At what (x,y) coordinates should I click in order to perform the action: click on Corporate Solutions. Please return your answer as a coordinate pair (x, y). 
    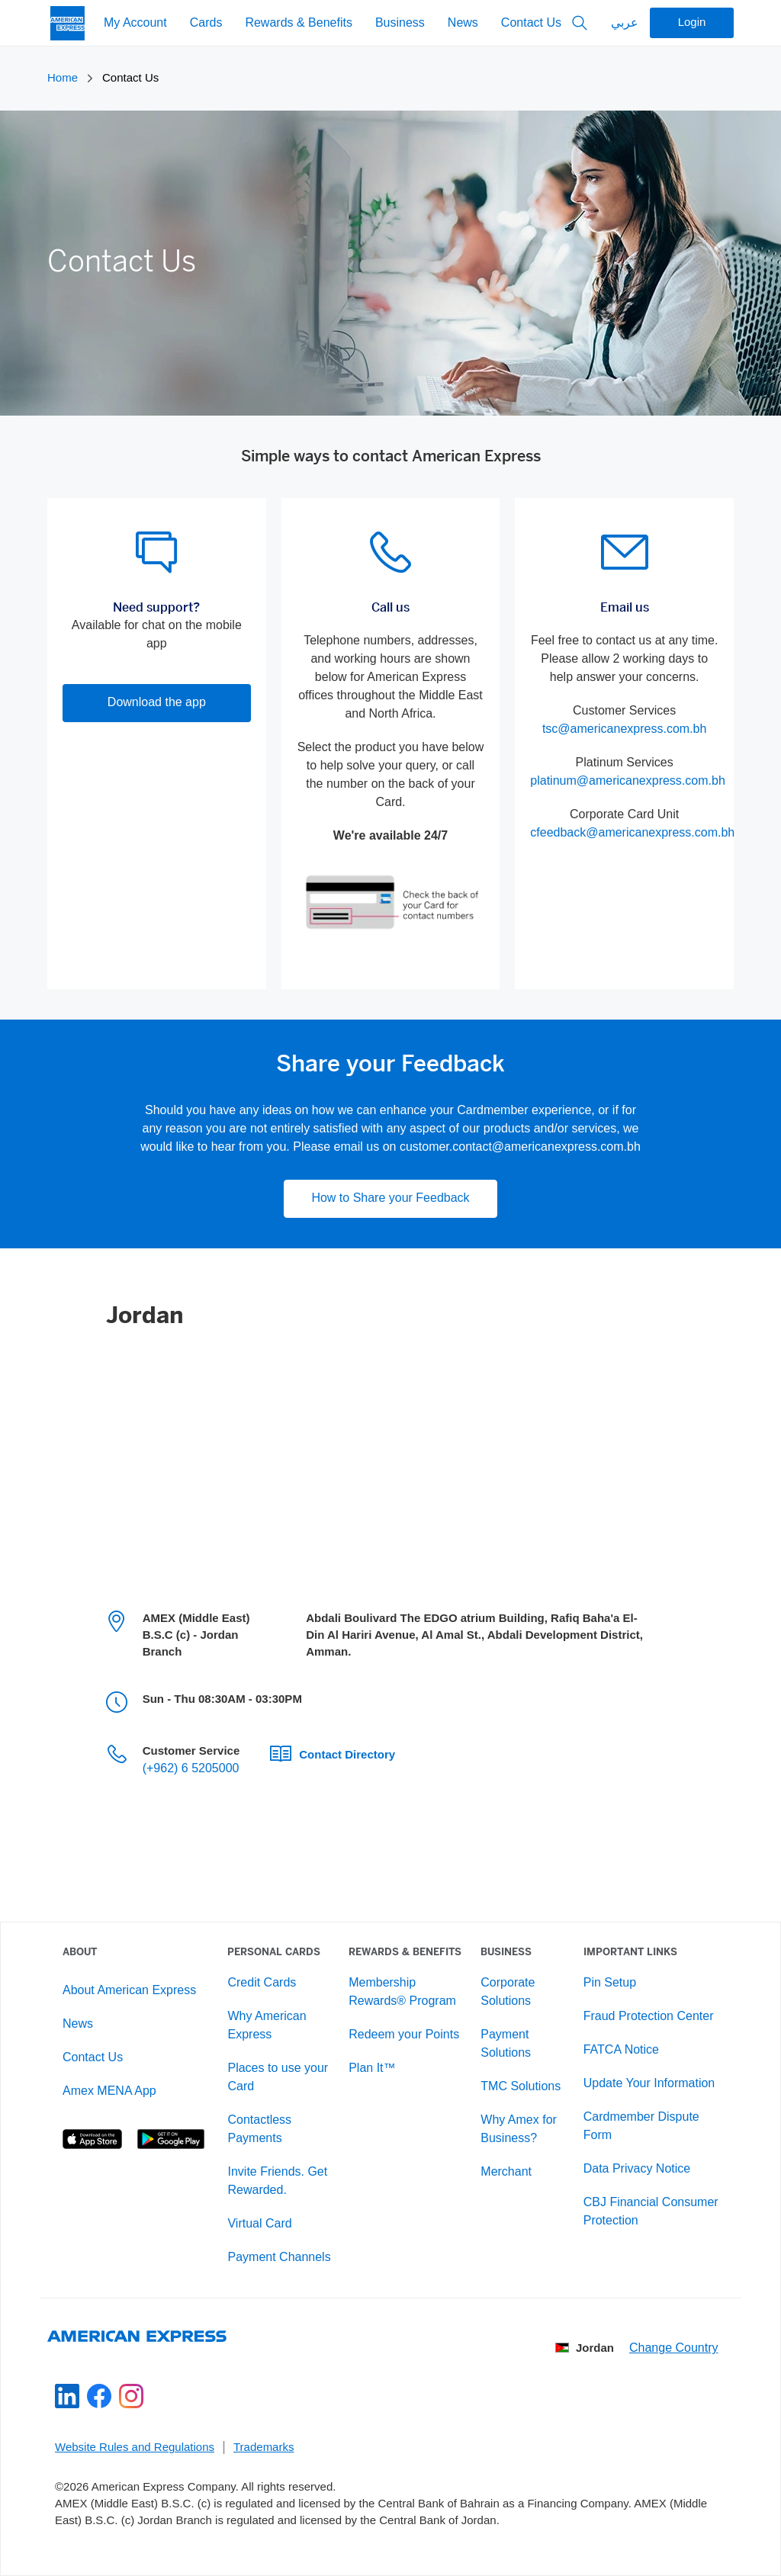
    Looking at the image, I should click on (507, 1992).